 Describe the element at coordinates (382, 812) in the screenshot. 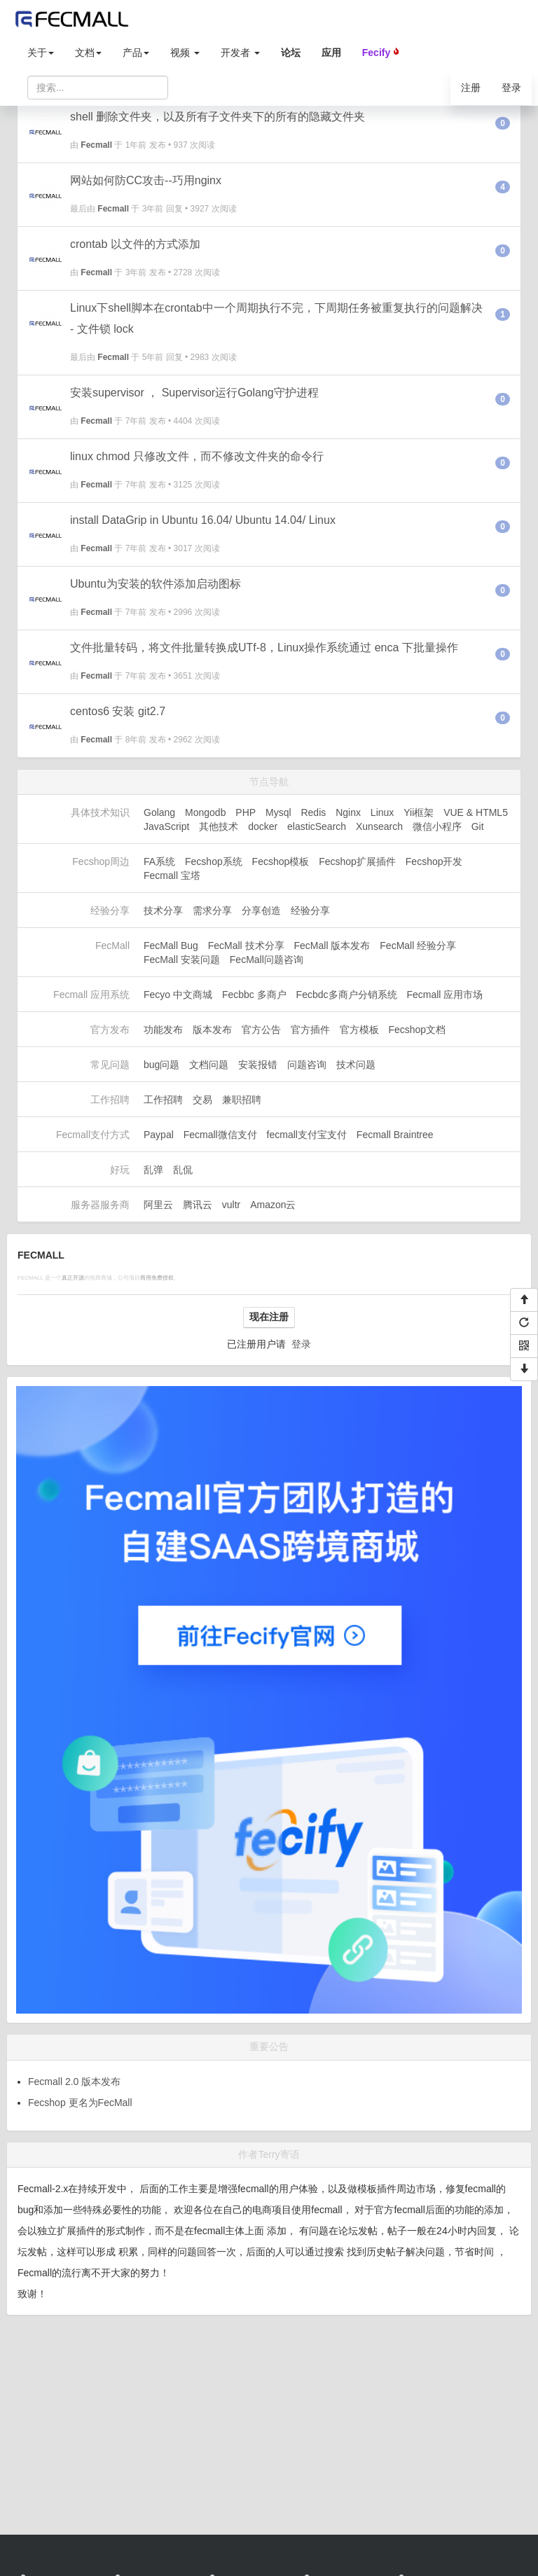

I see `Linux` at that location.